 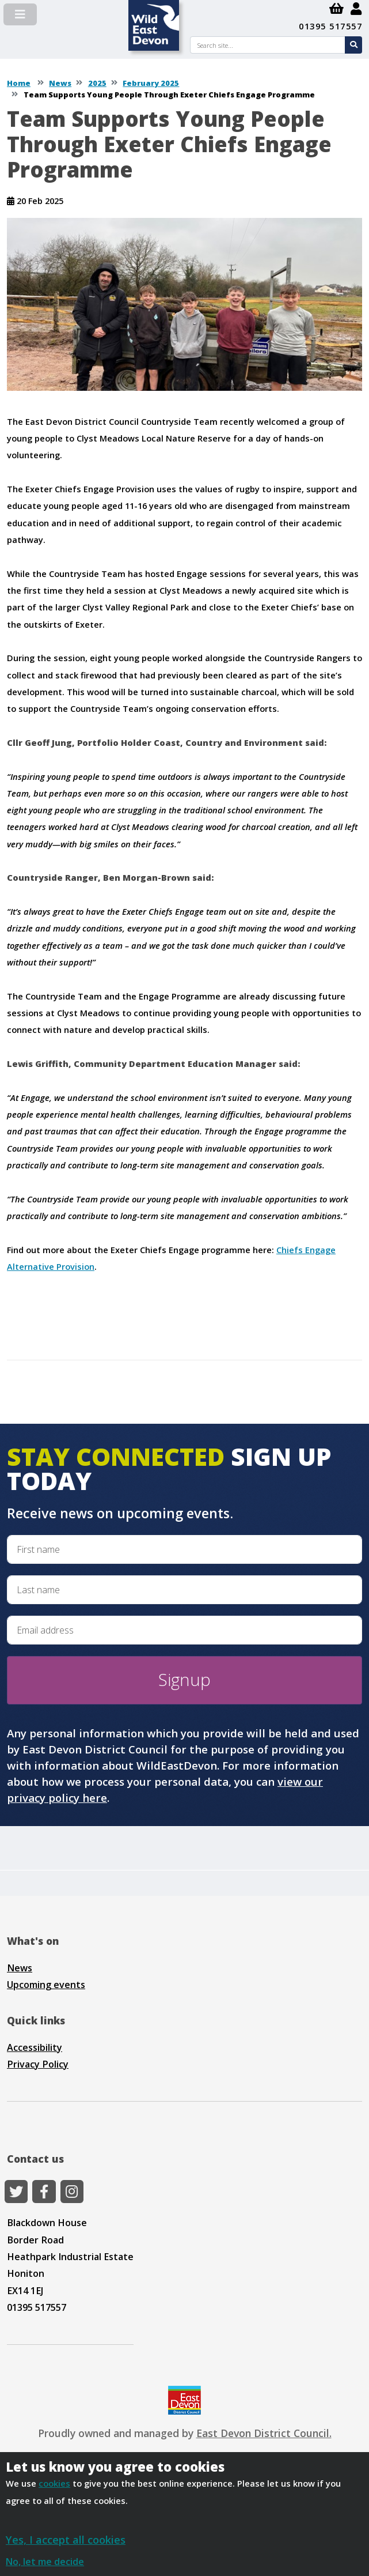 What do you see at coordinates (71, 2191) in the screenshot?
I see `[Instagram]` at bounding box center [71, 2191].